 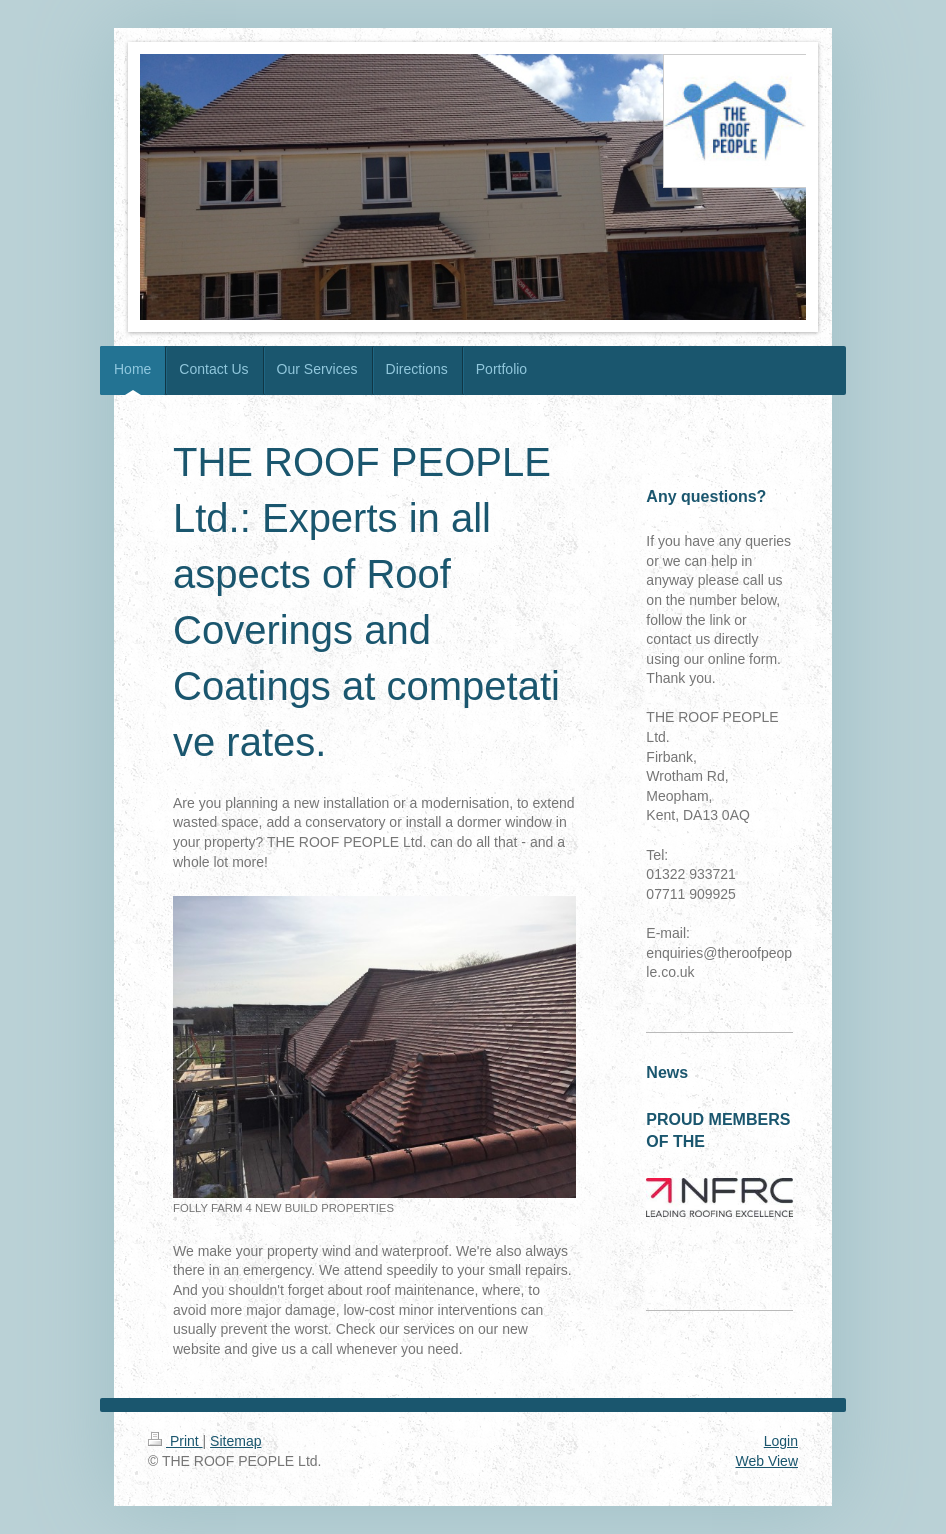 I want to click on Print, so click(x=175, y=1441).